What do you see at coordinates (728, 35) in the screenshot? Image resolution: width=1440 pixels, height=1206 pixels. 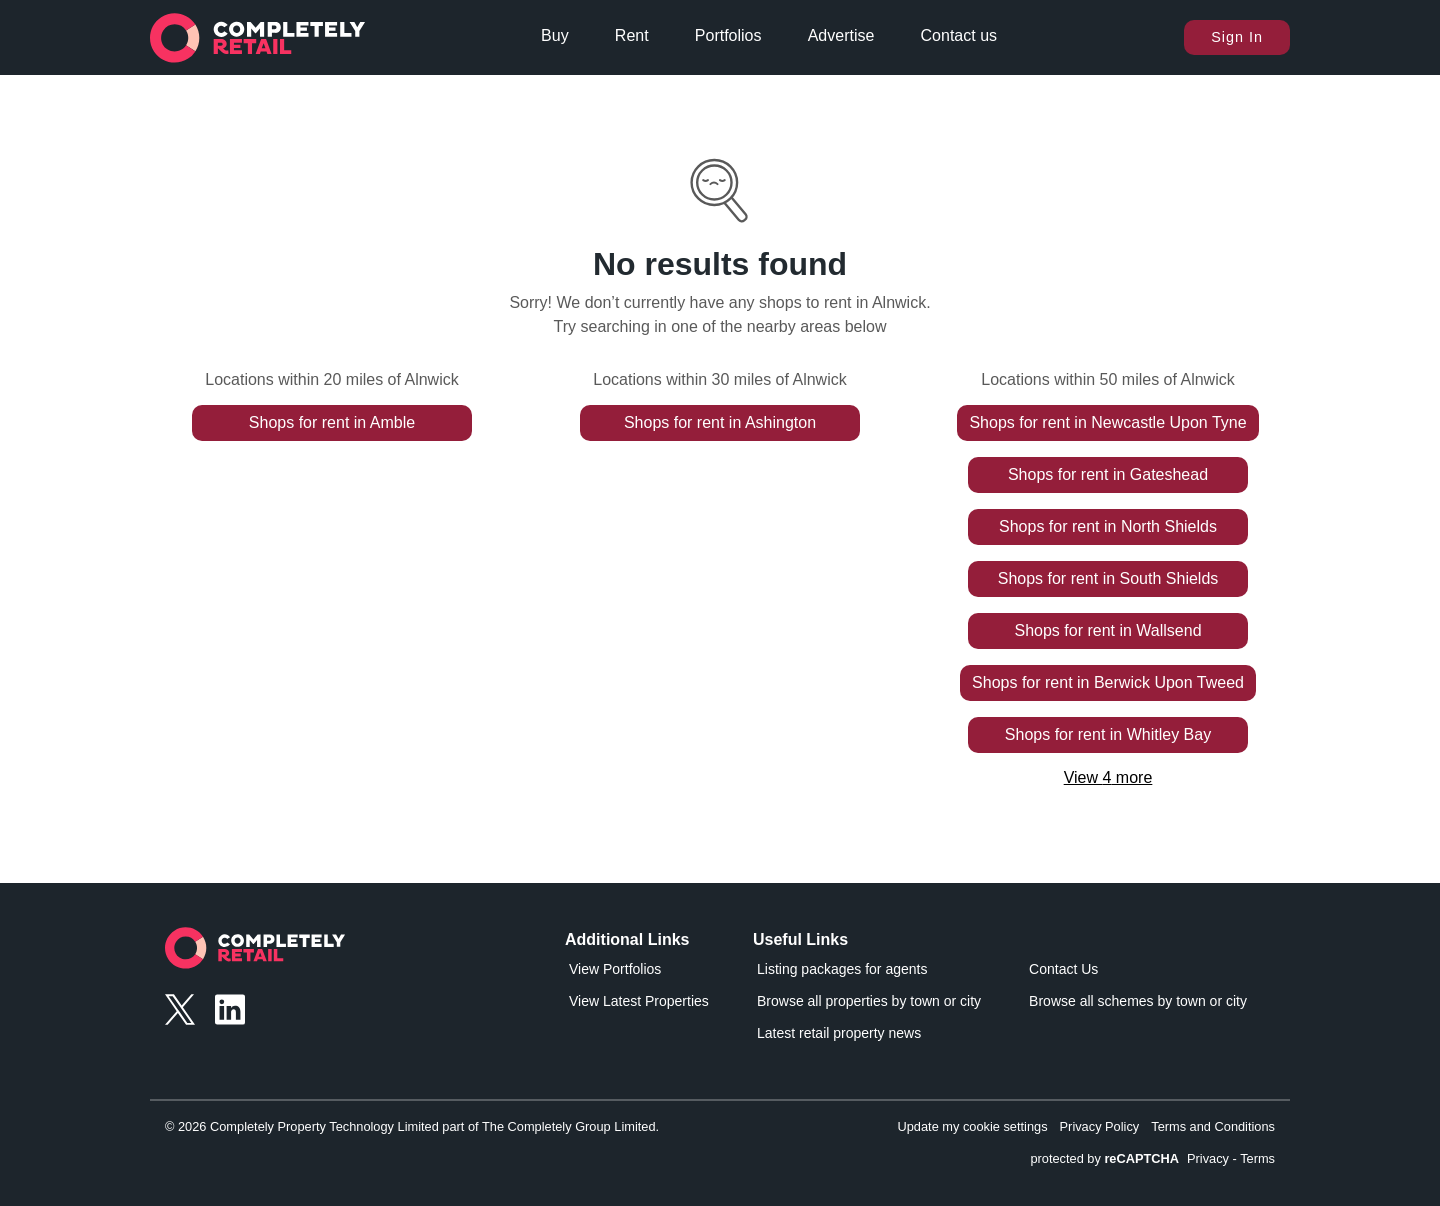 I see `Portfolios` at bounding box center [728, 35].